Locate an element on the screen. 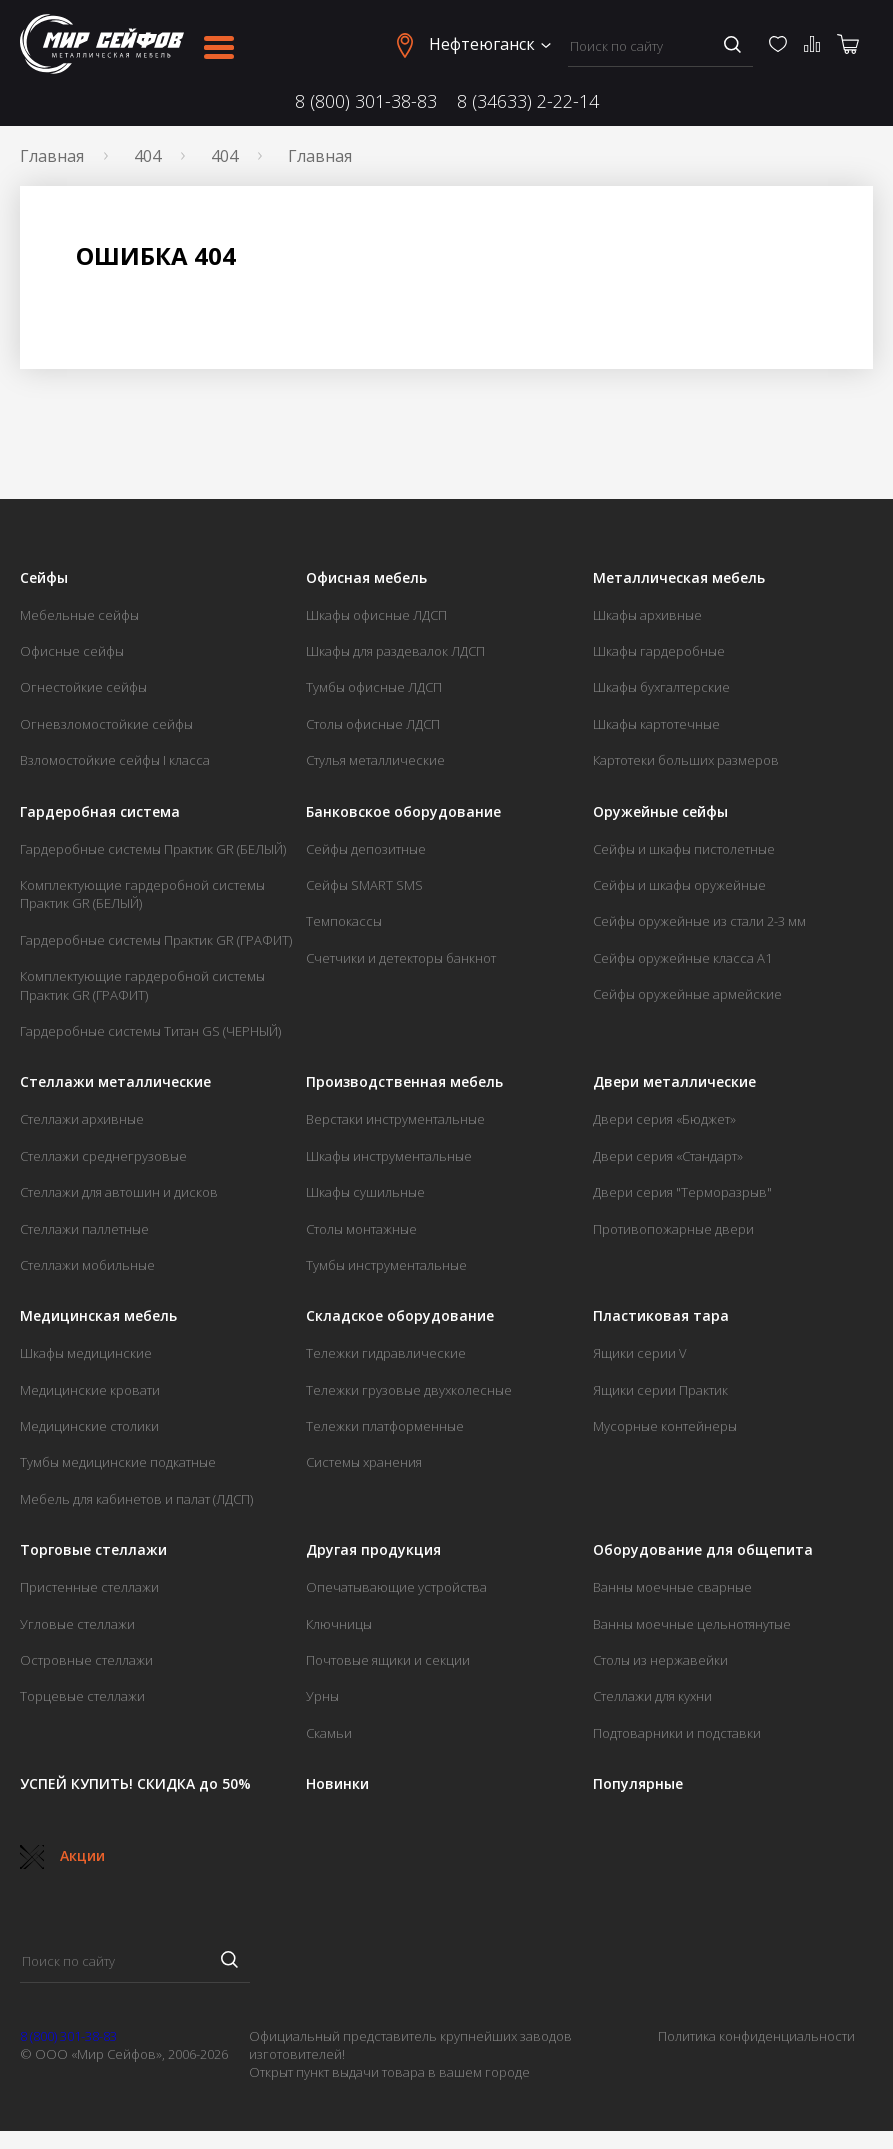  Сейфы депозитные is located at coordinates (366, 849).